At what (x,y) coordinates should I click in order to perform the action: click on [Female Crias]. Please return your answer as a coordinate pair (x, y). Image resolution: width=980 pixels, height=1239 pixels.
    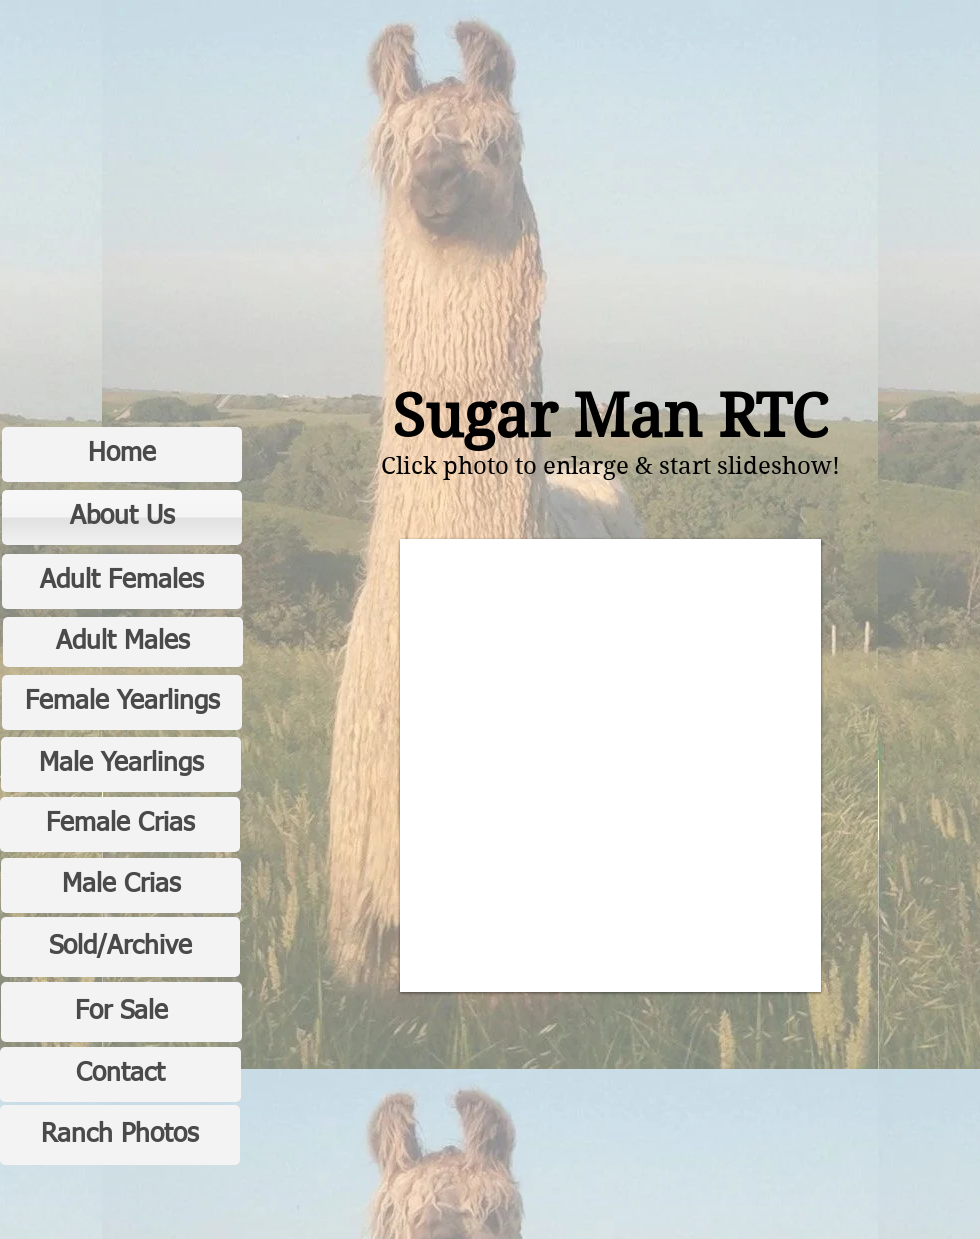
    Looking at the image, I should click on (120, 824).